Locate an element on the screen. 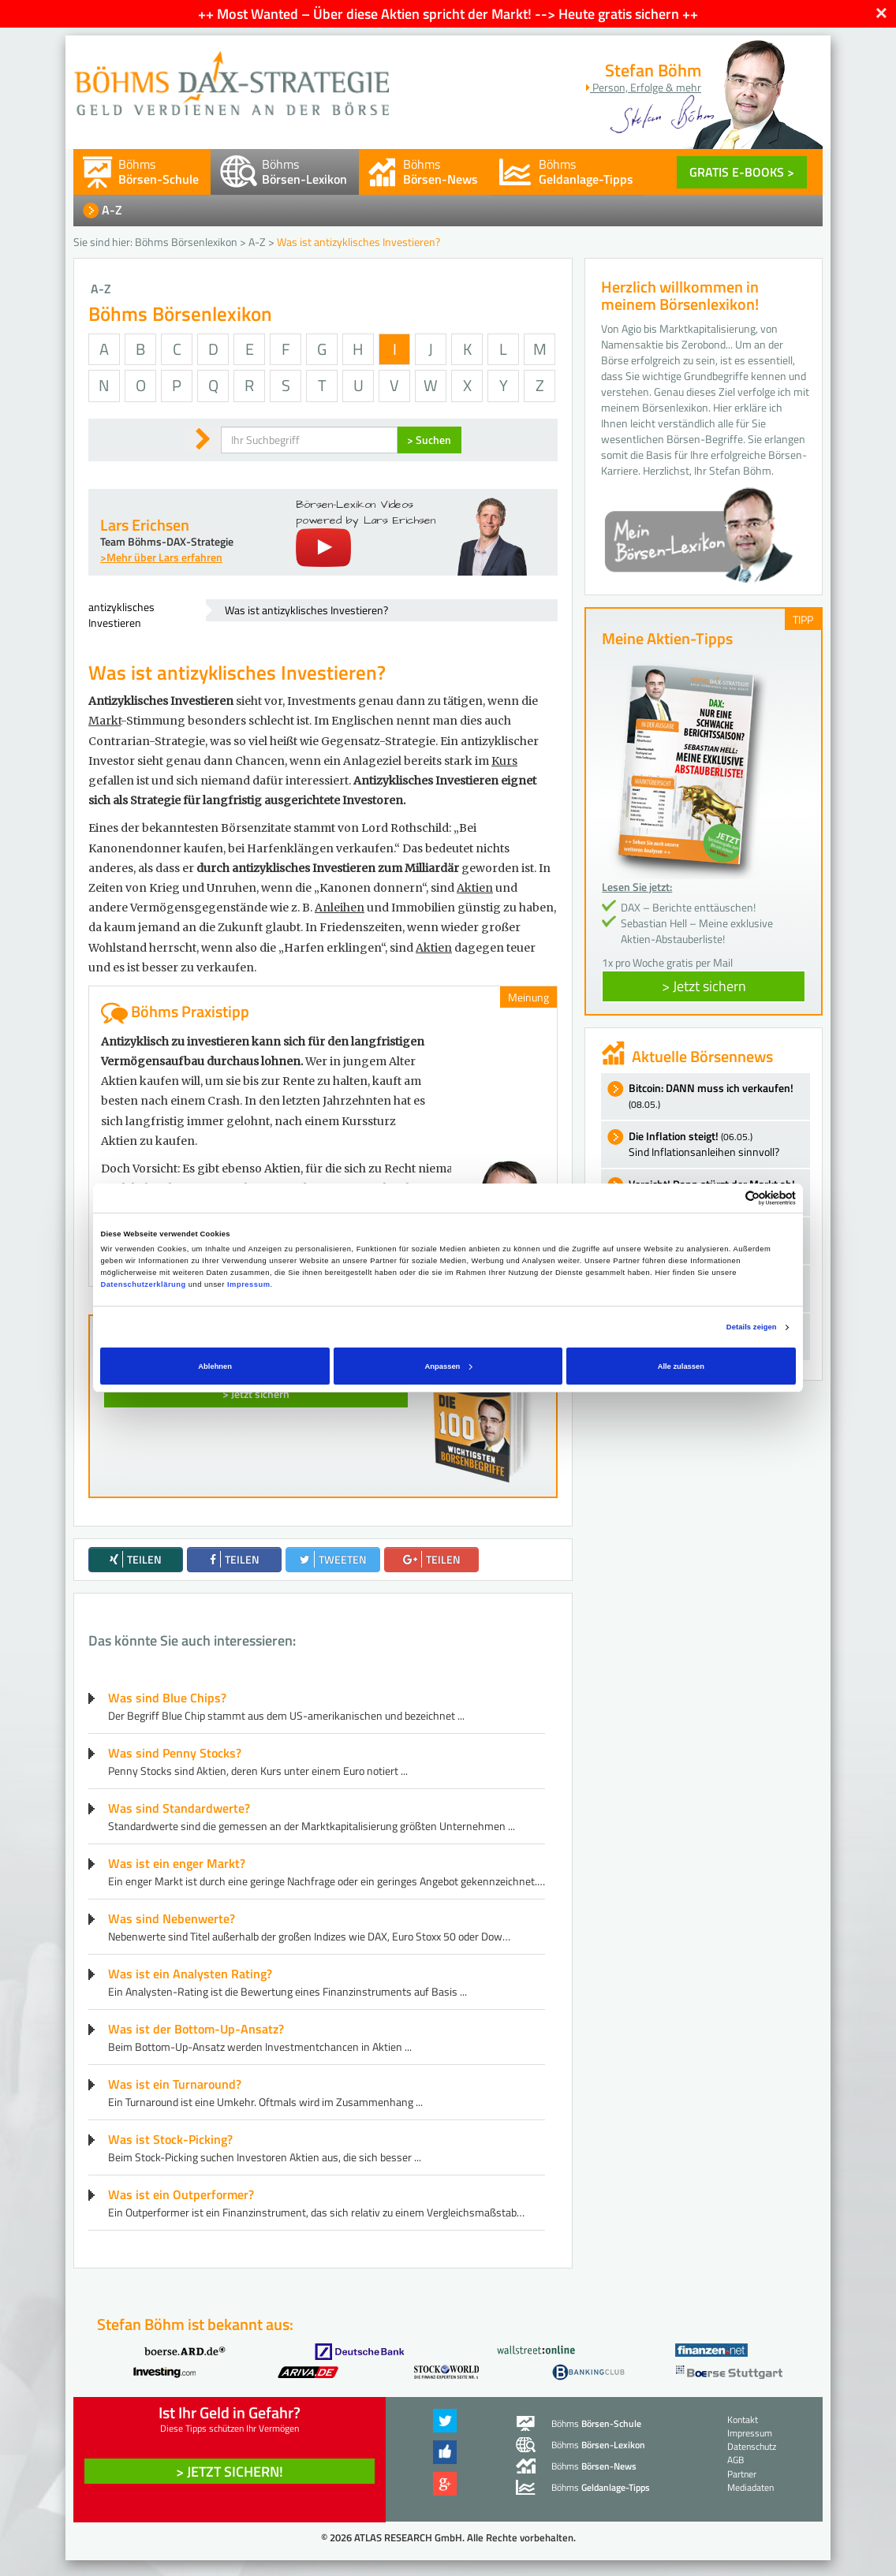 The image size is (896, 2576). [Cookiebot von Usercentrics - öffnet in einem neuen Fenster] is located at coordinates (727, 1198).